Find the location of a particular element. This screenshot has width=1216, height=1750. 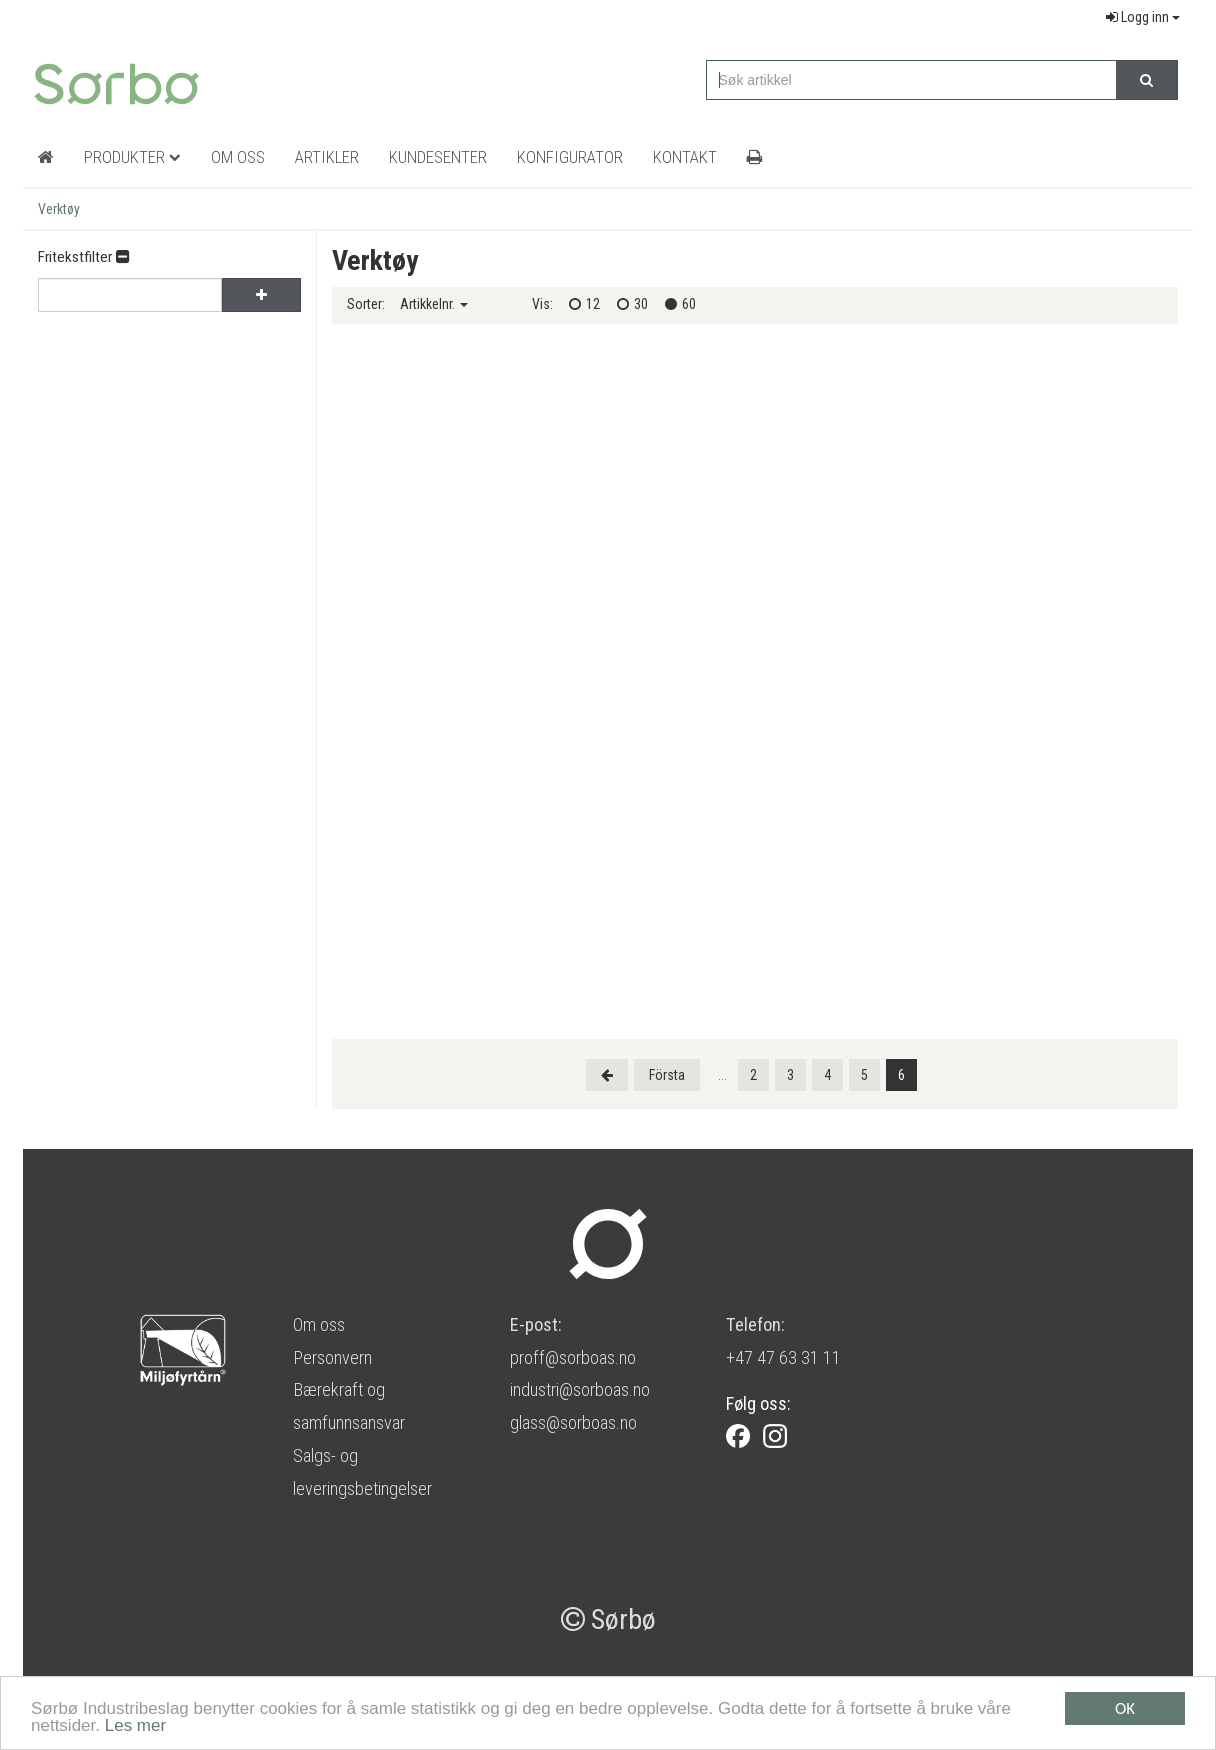

Artikkelnr. is located at coordinates (434, 304).